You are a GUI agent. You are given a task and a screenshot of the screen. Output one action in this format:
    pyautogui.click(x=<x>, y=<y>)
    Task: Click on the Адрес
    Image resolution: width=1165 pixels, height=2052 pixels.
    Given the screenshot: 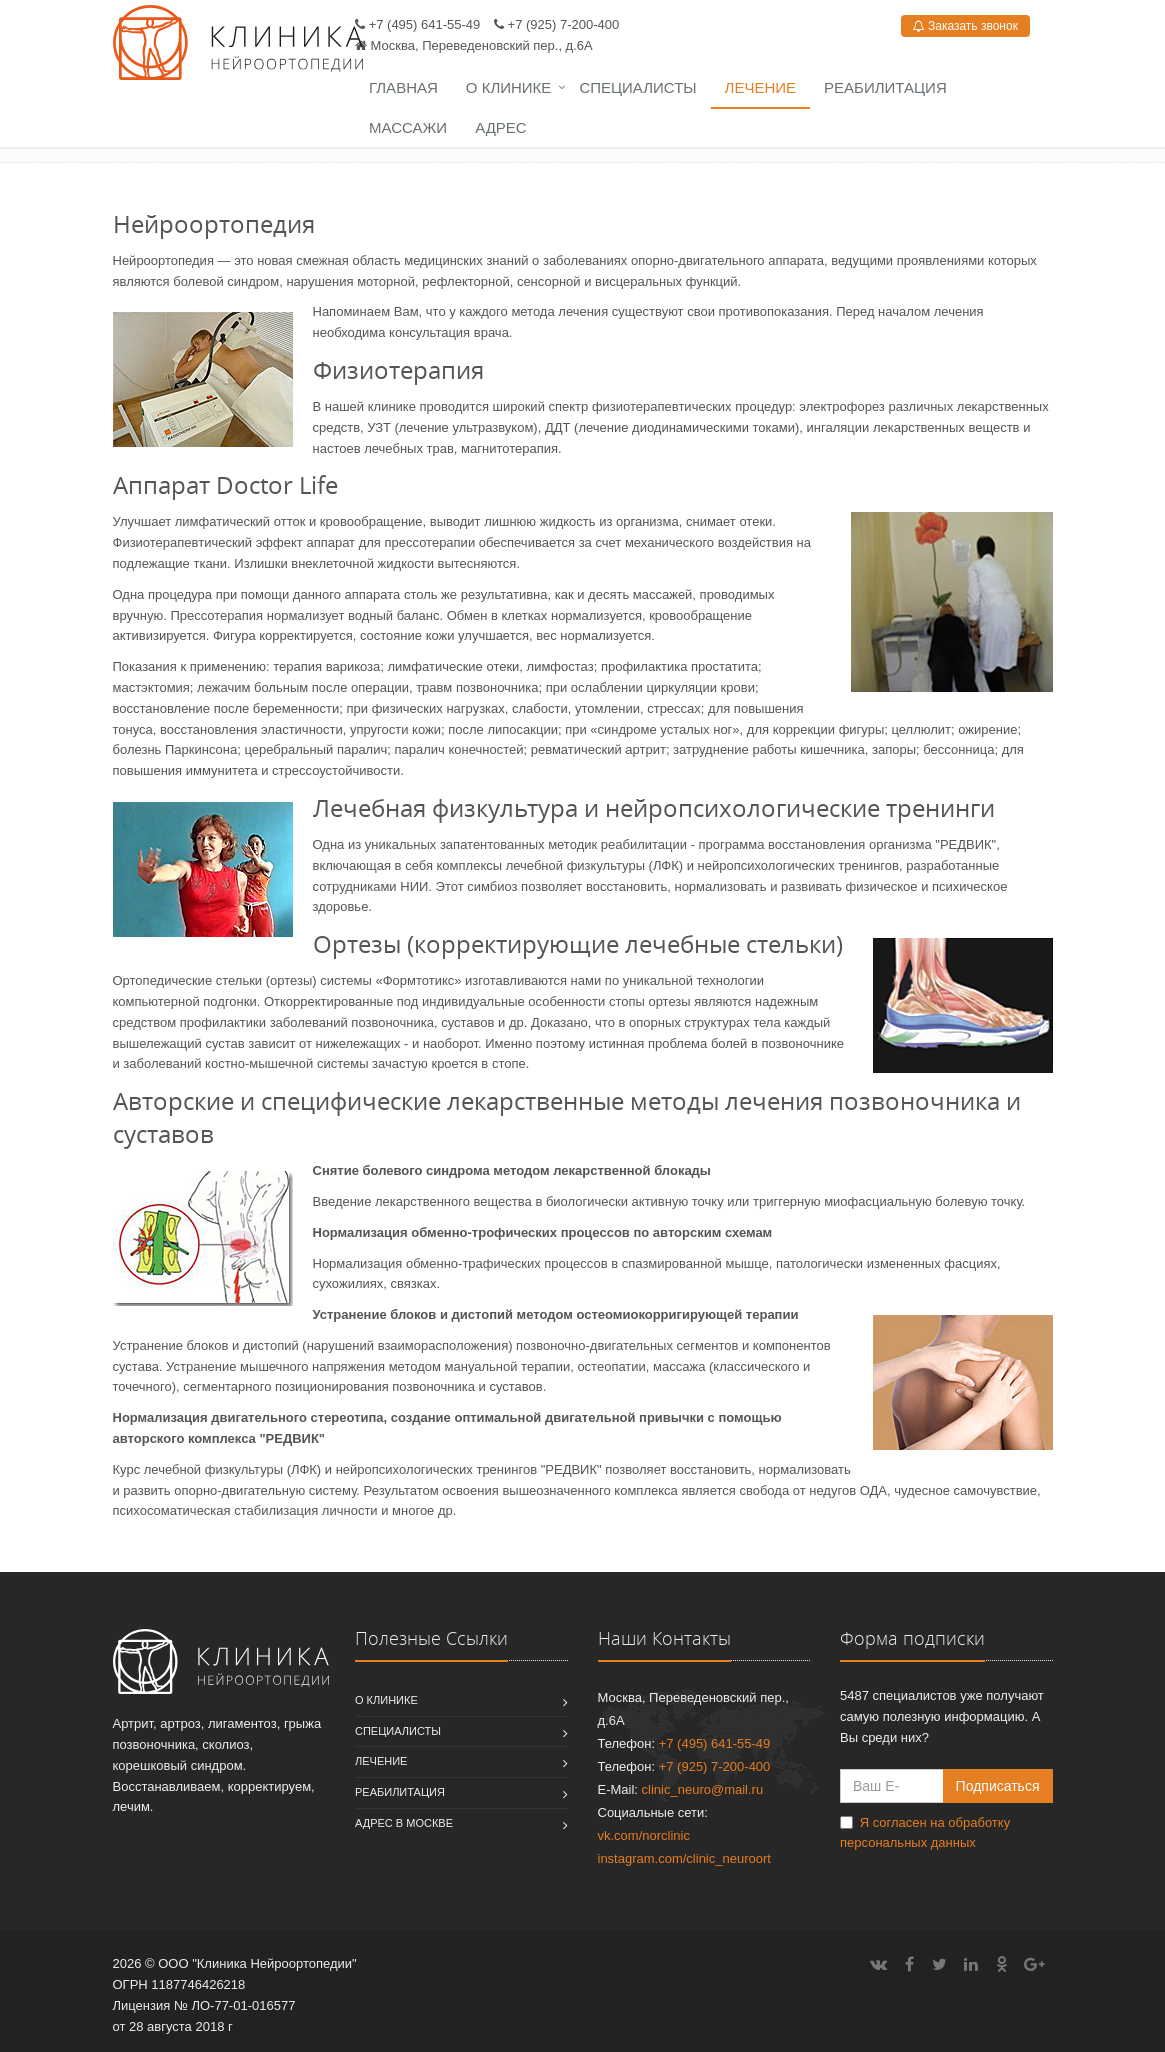 What is the action you would take?
    pyautogui.click(x=501, y=127)
    